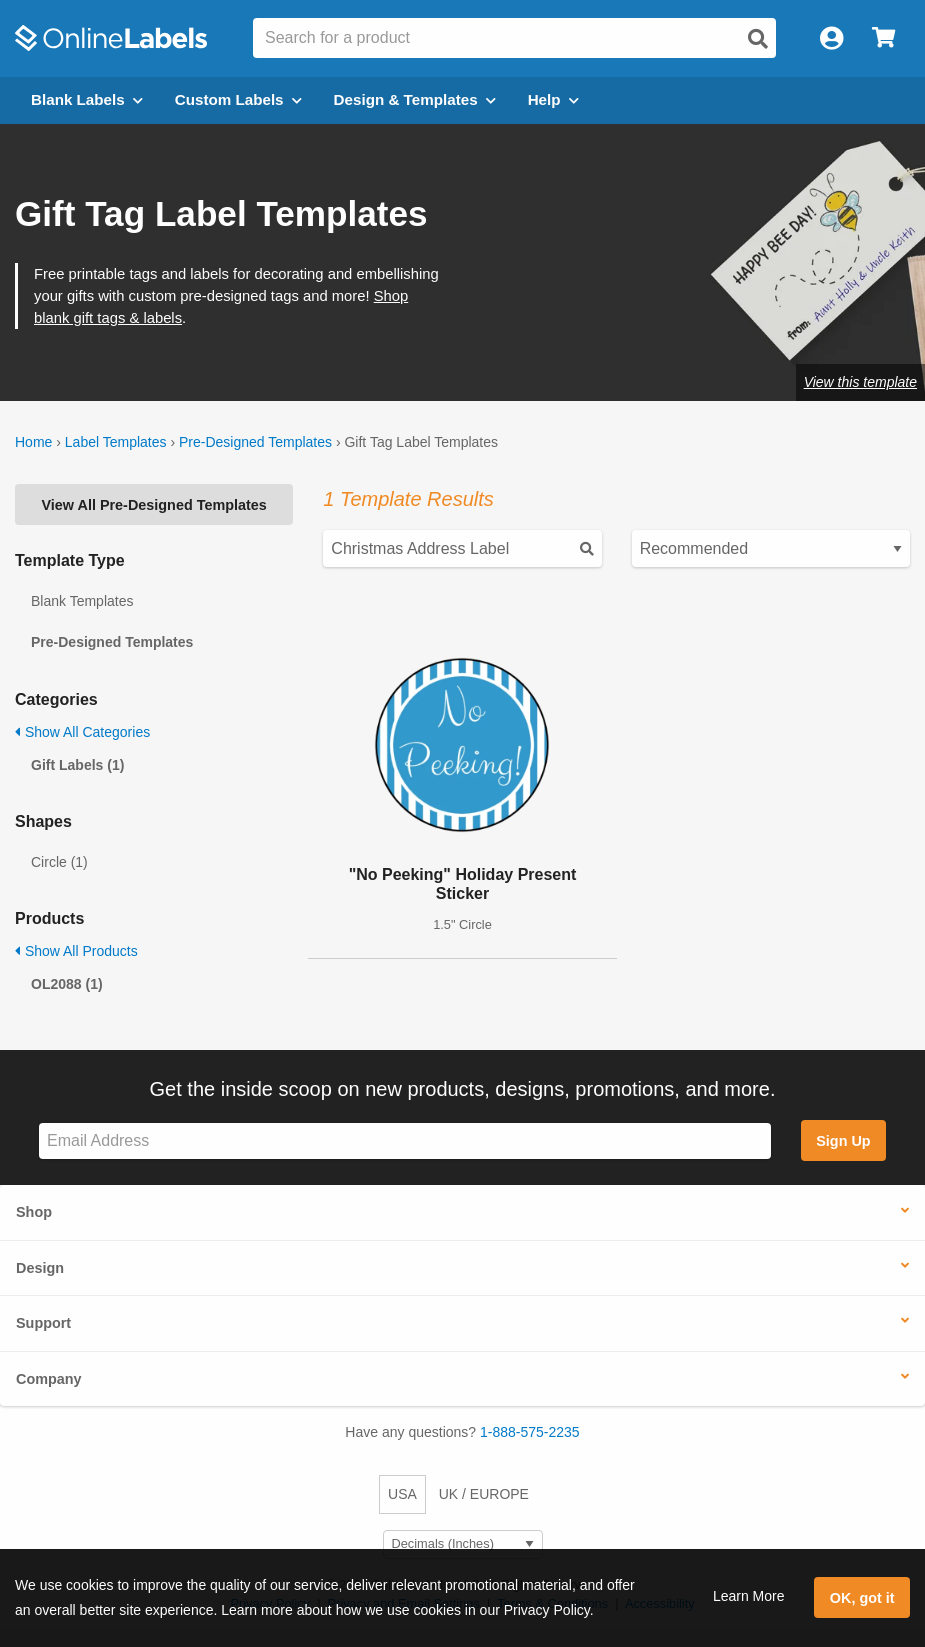  Describe the element at coordinates (255, 442) in the screenshot. I see `Pre-Designed Templates` at that location.